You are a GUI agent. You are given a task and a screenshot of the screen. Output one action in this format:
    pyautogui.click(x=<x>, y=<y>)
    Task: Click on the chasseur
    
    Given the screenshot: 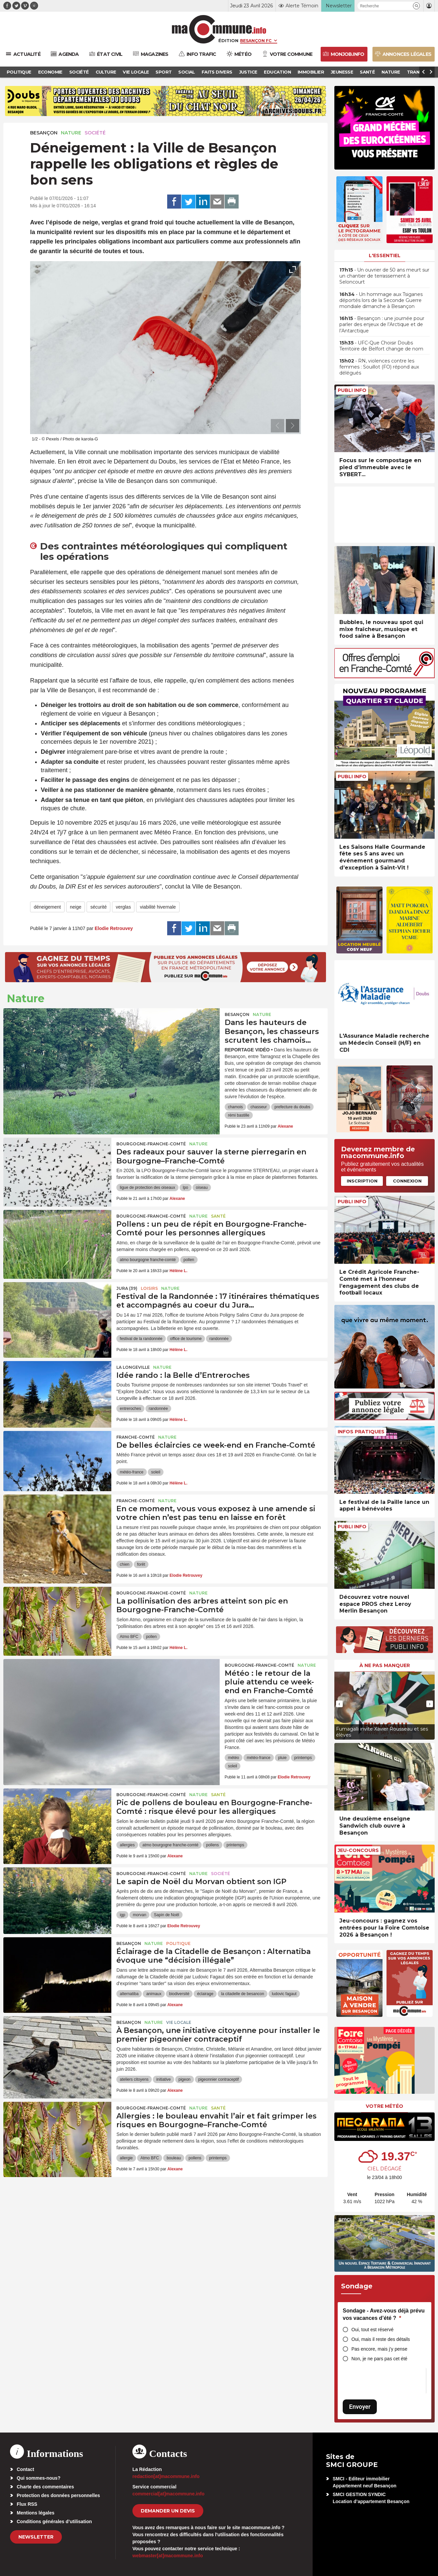 What is the action you would take?
    pyautogui.click(x=258, y=1107)
    